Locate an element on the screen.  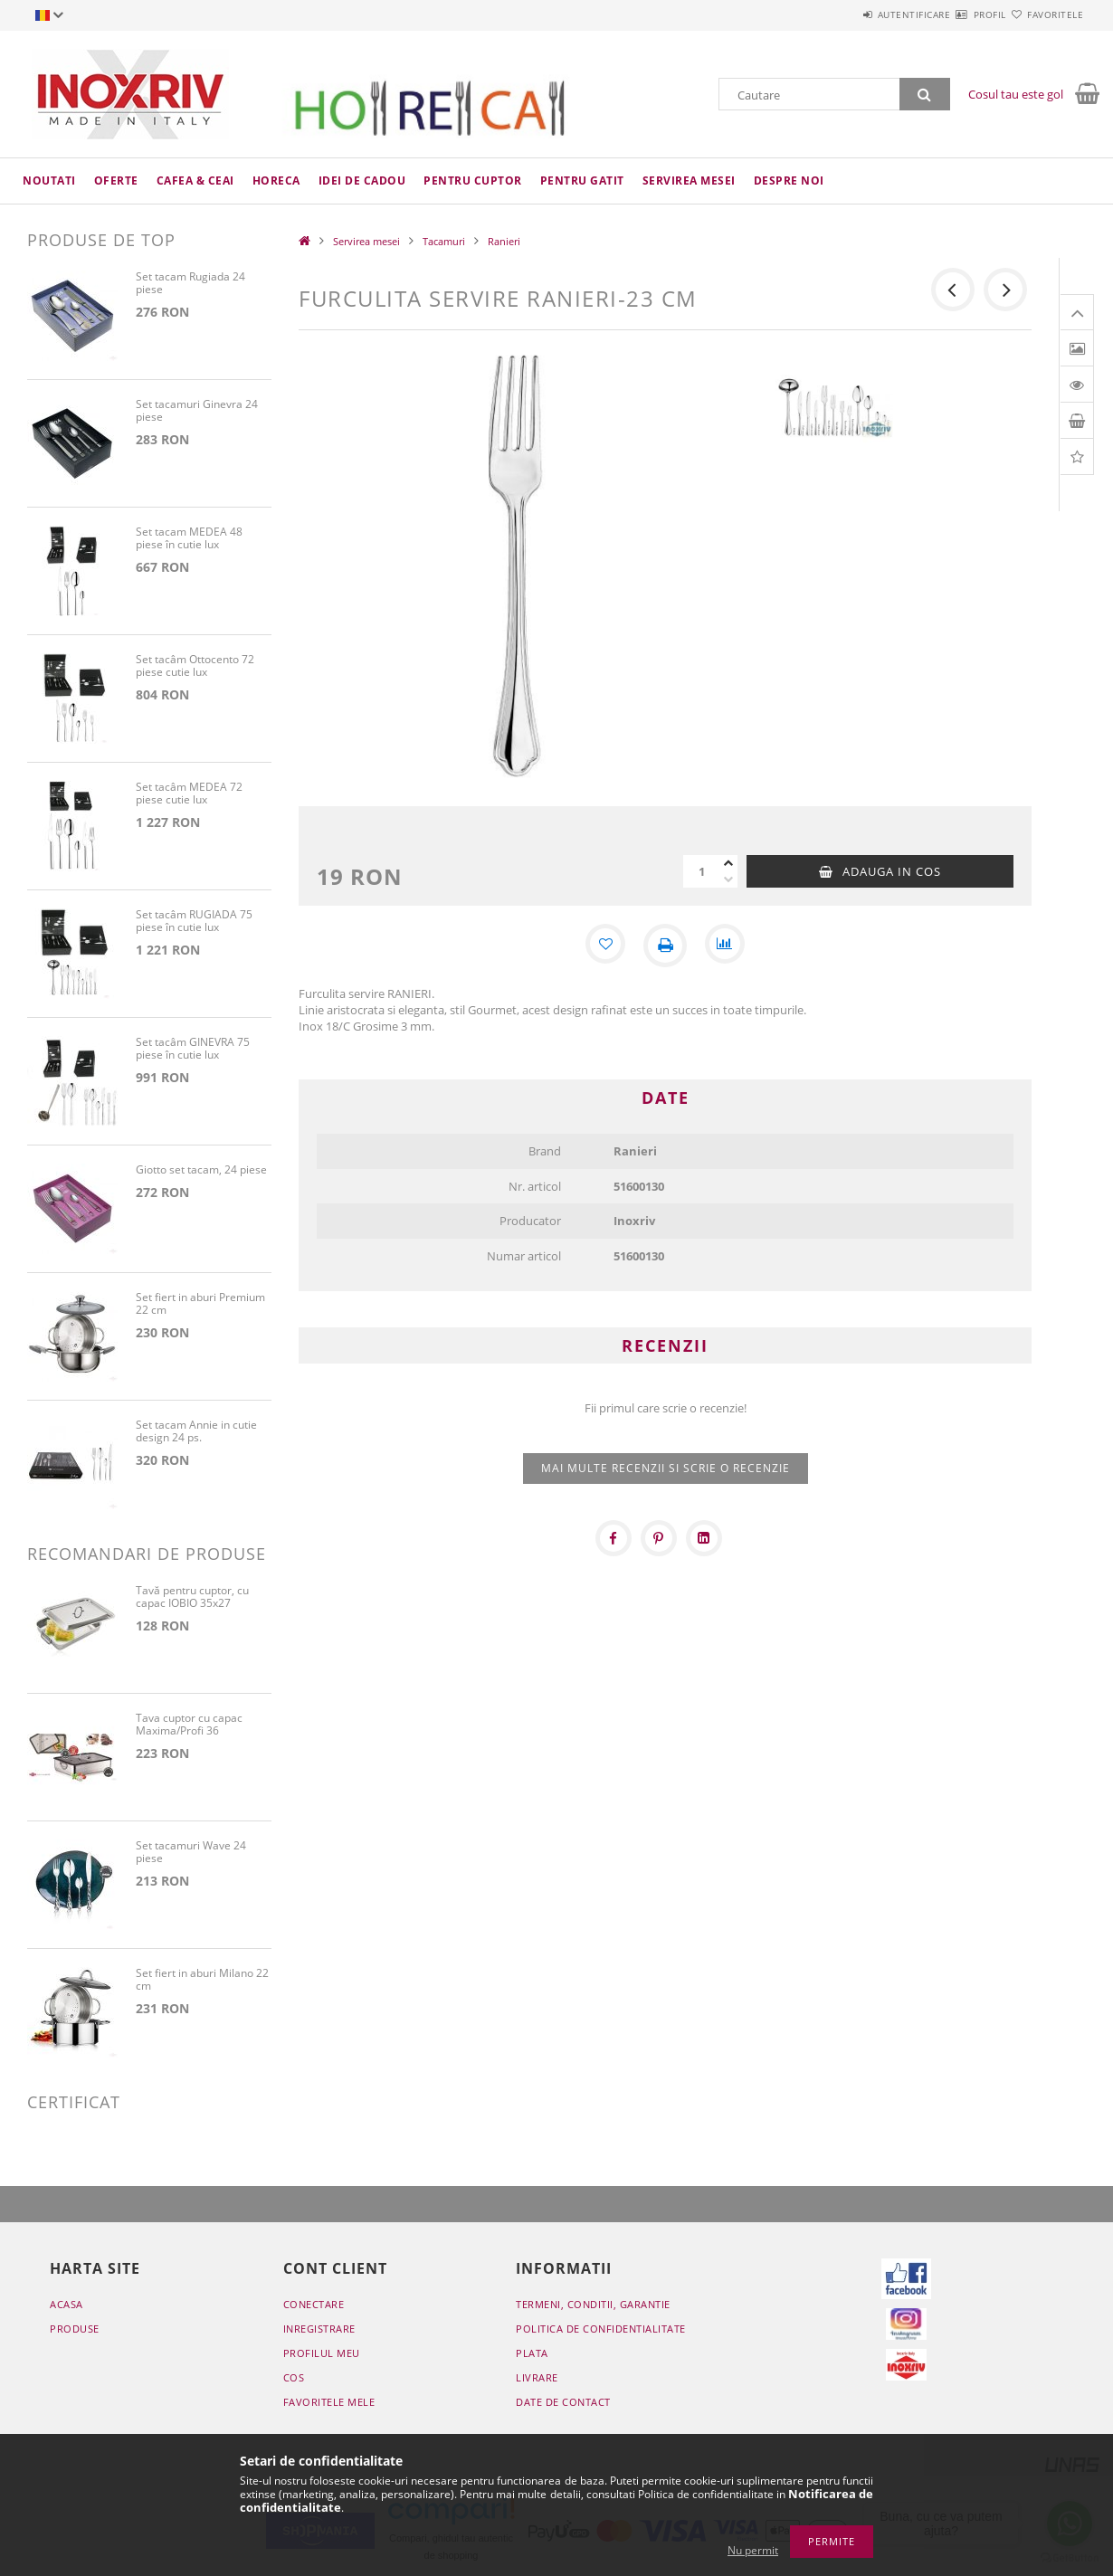
Pentru gatit is located at coordinates (582, 180).